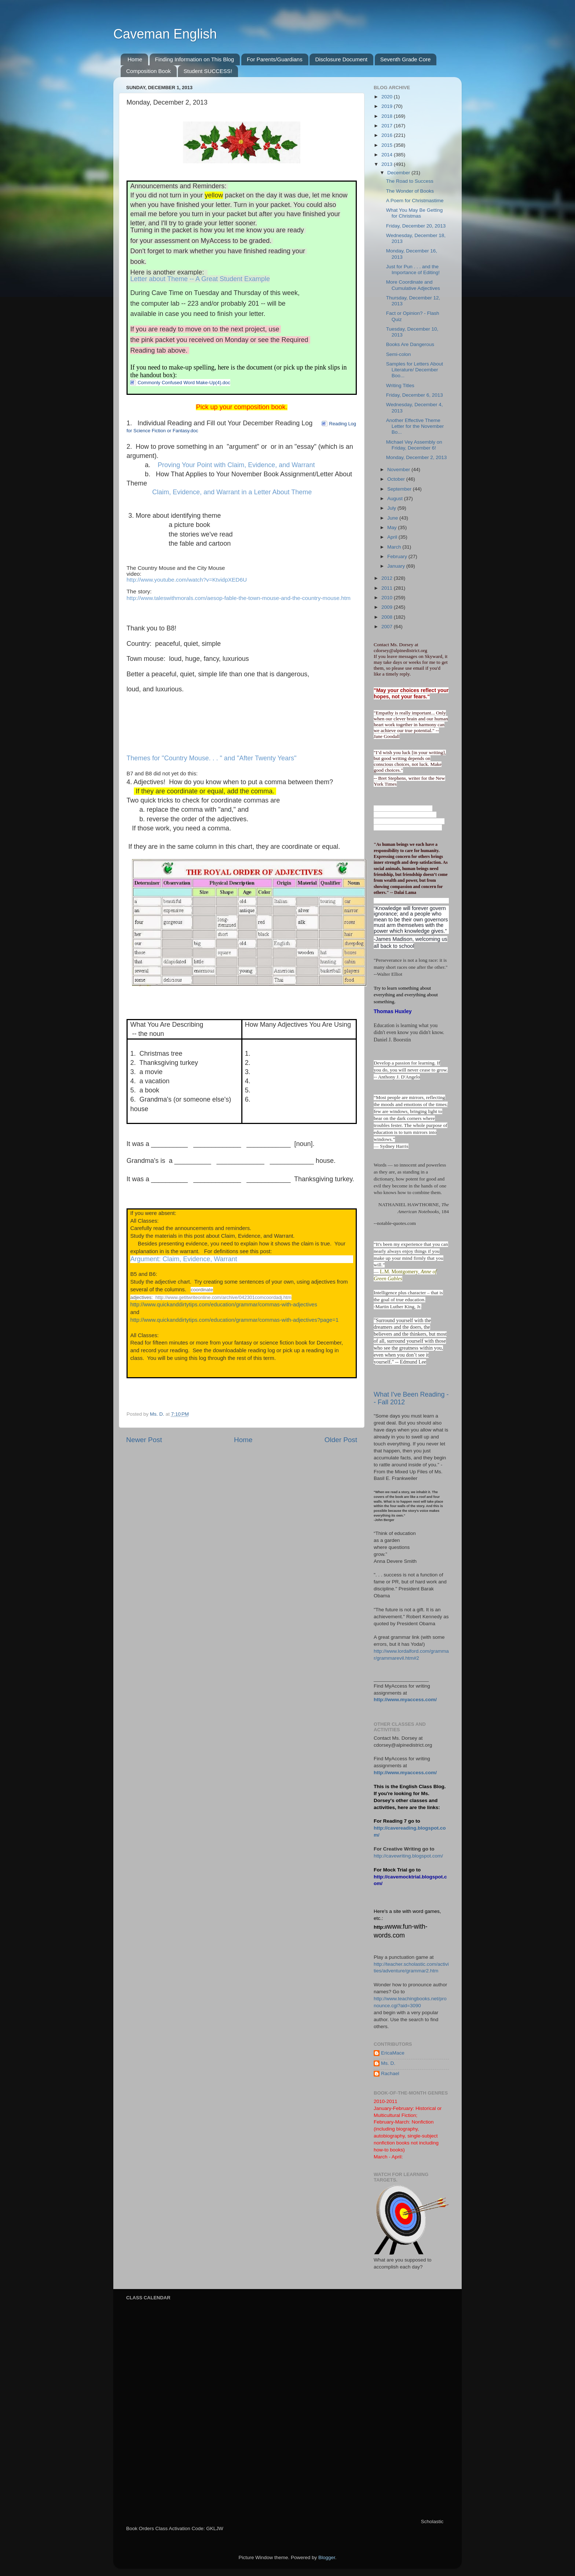 The height and width of the screenshot is (2576, 575). Describe the element at coordinates (387, 125) in the screenshot. I see `2017` at that location.